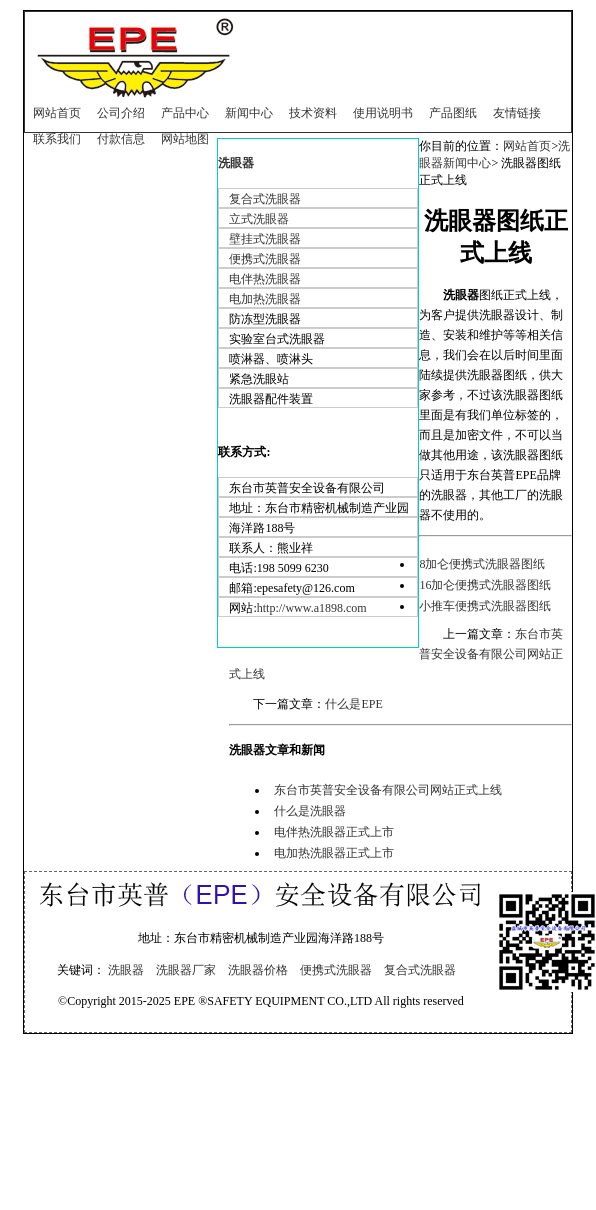  I want to click on 什么是洗眼器, so click(310, 811).